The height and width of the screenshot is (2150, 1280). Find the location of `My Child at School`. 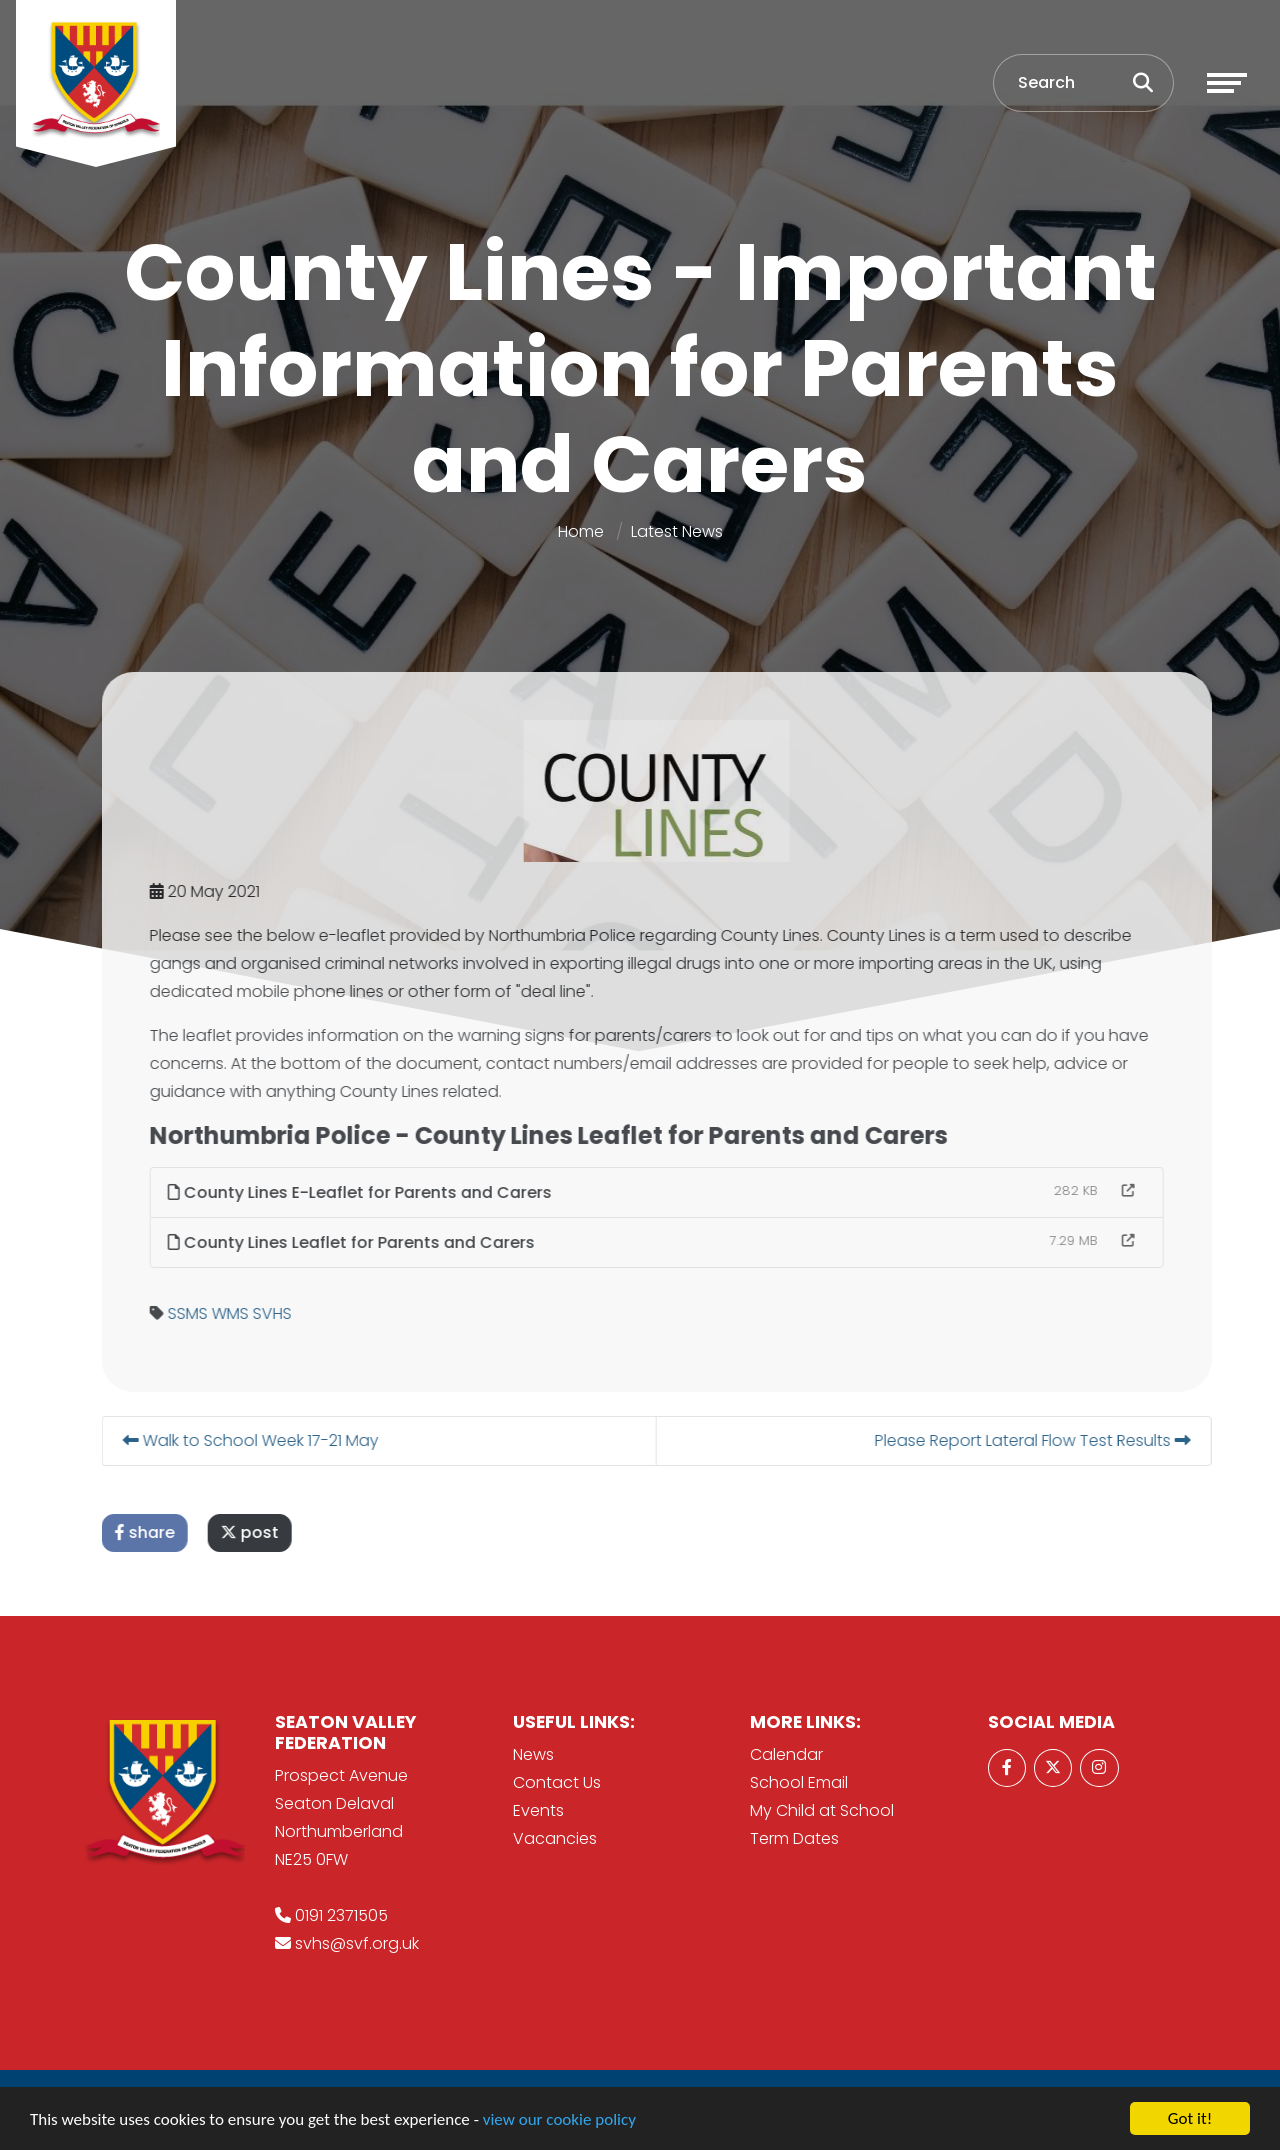

My Child at School is located at coordinates (822, 1810).